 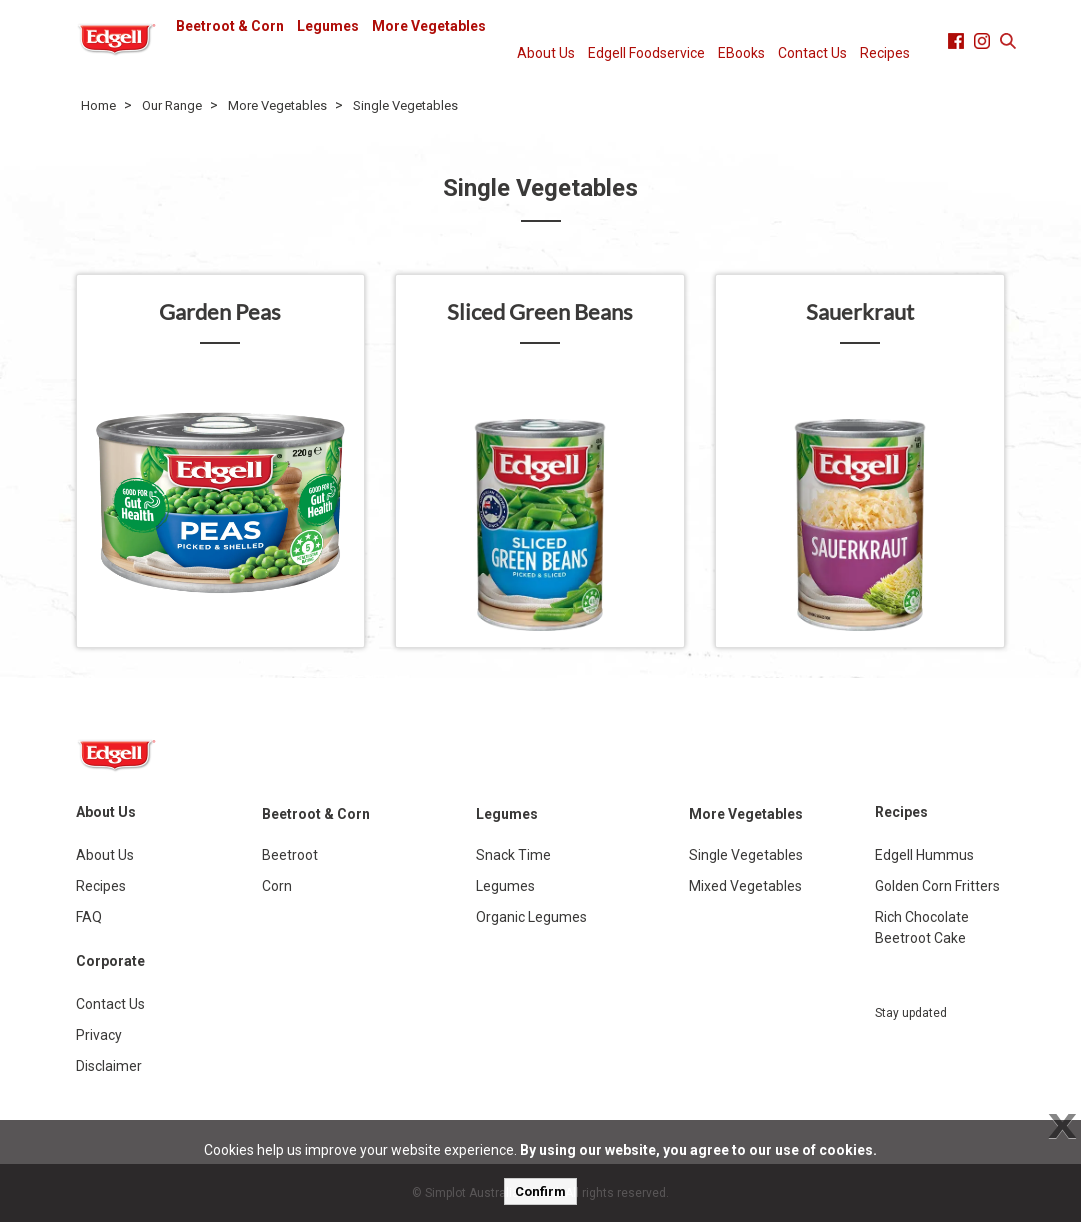 What do you see at coordinates (405, 105) in the screenshot?
I see `Single Vegetables` at bounding box center [405, 105].